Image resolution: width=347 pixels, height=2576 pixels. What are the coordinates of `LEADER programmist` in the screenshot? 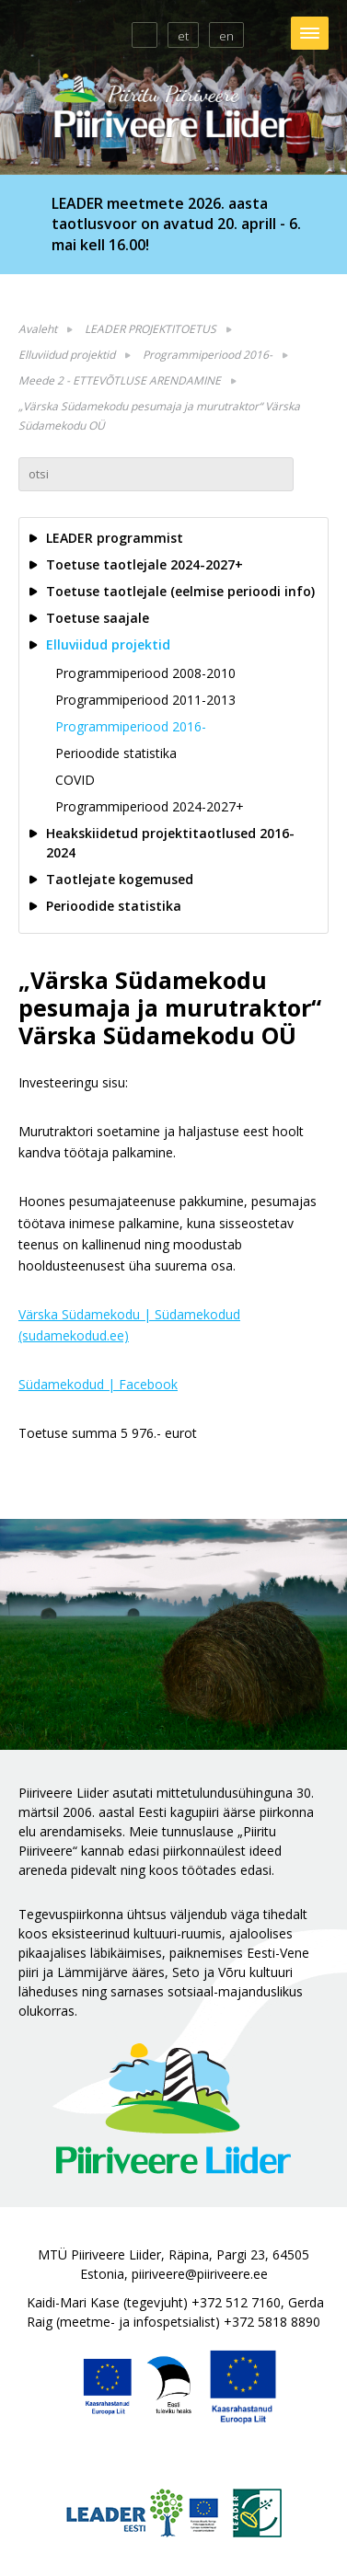 It's located at (114, 537).